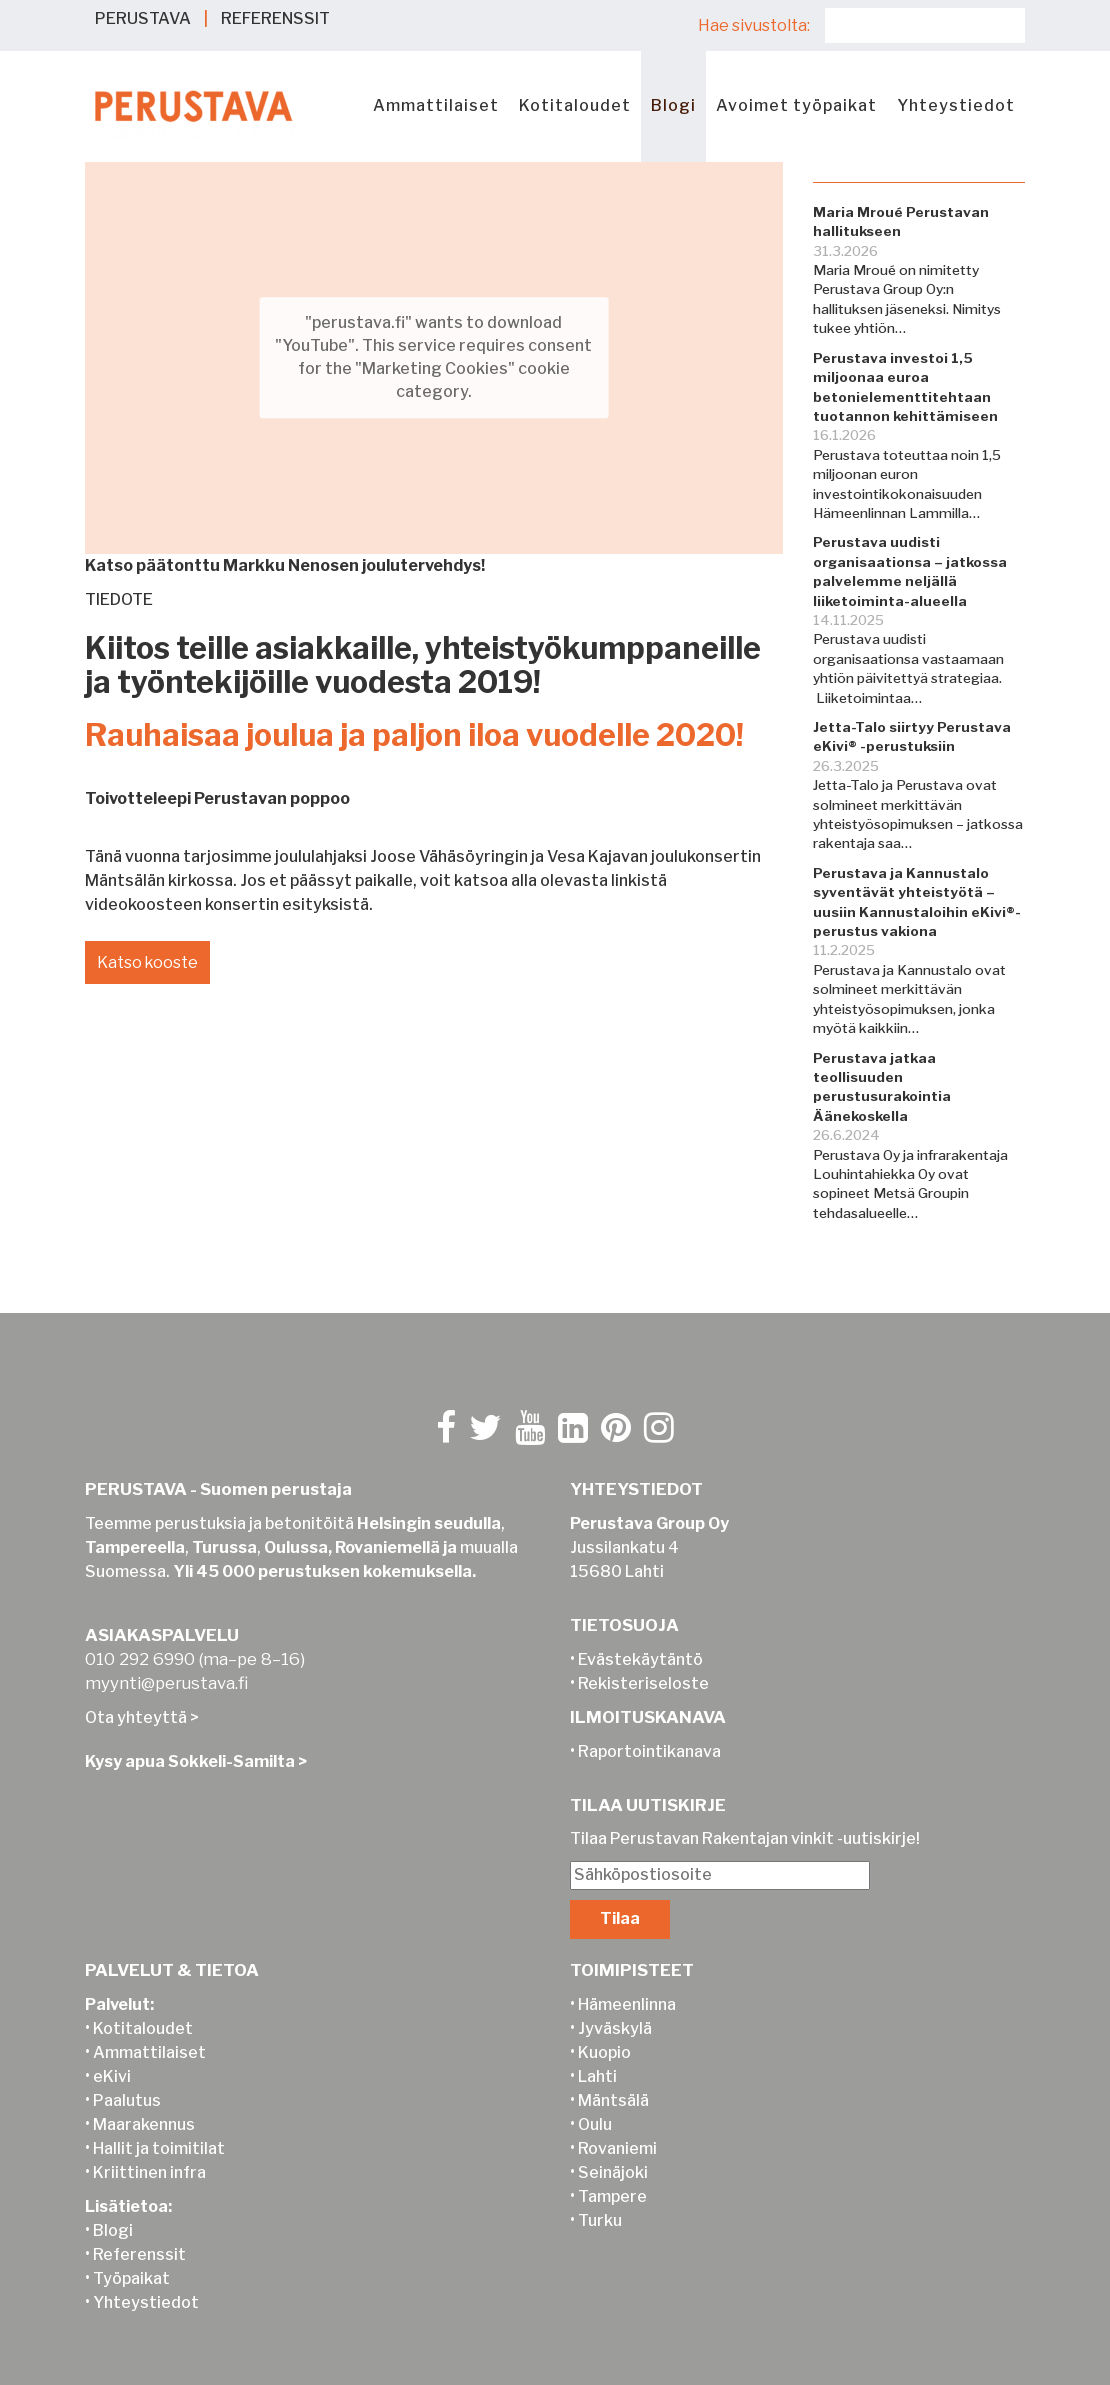  What do you see at coordinates (745, 1838) in the screenshot?
I see `Tilaa Perustavan Rakentajan vinkit -uutiskirje!` at bounding box center [745, 1838].